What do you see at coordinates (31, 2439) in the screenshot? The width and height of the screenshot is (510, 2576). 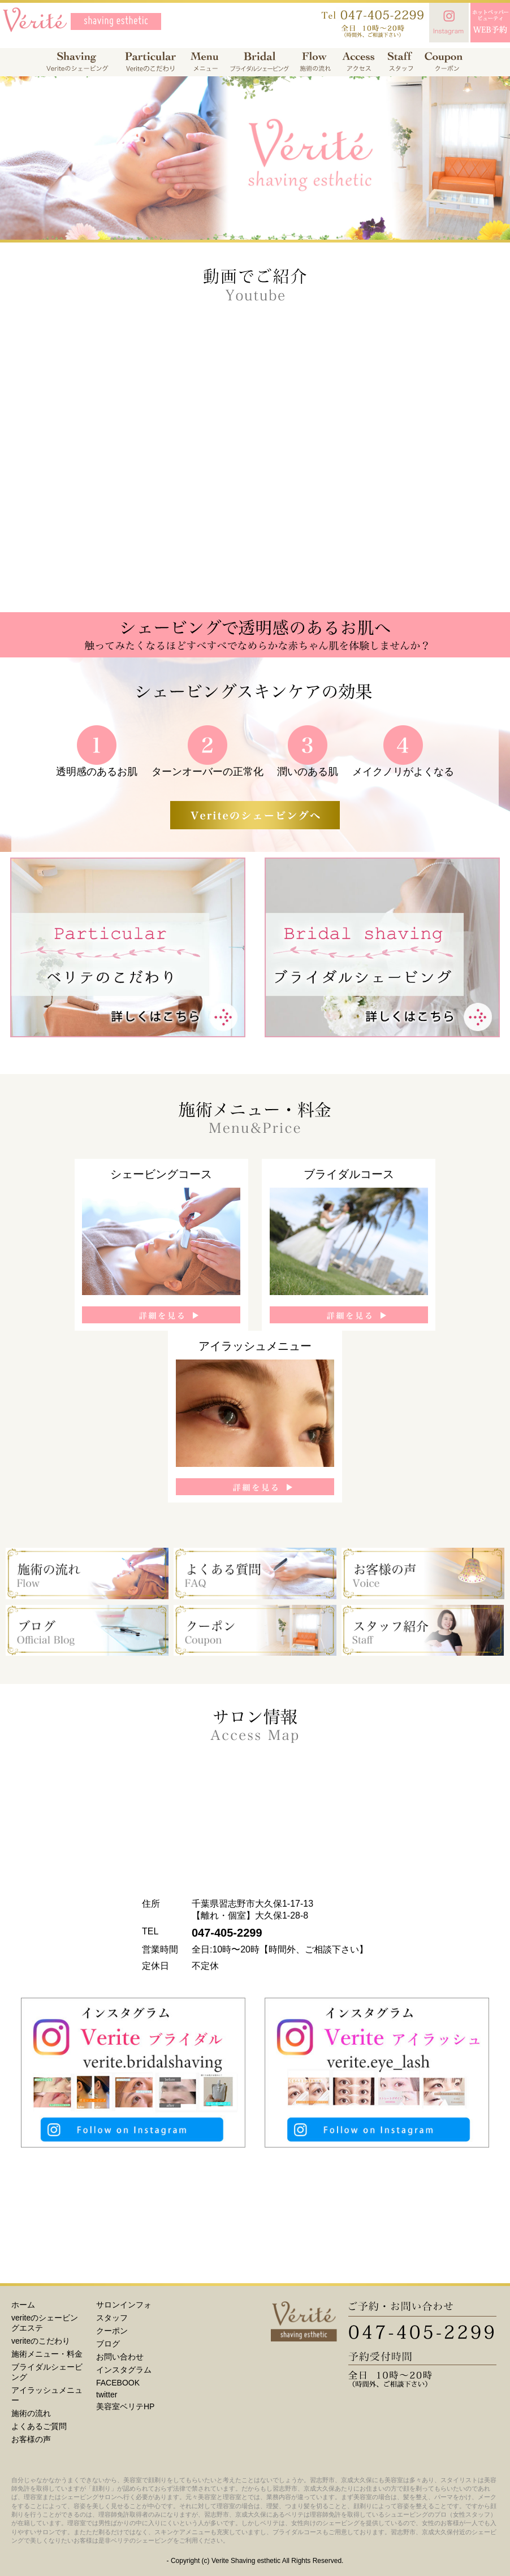 I see `お客様の声` at bounding box center [31, 2439].